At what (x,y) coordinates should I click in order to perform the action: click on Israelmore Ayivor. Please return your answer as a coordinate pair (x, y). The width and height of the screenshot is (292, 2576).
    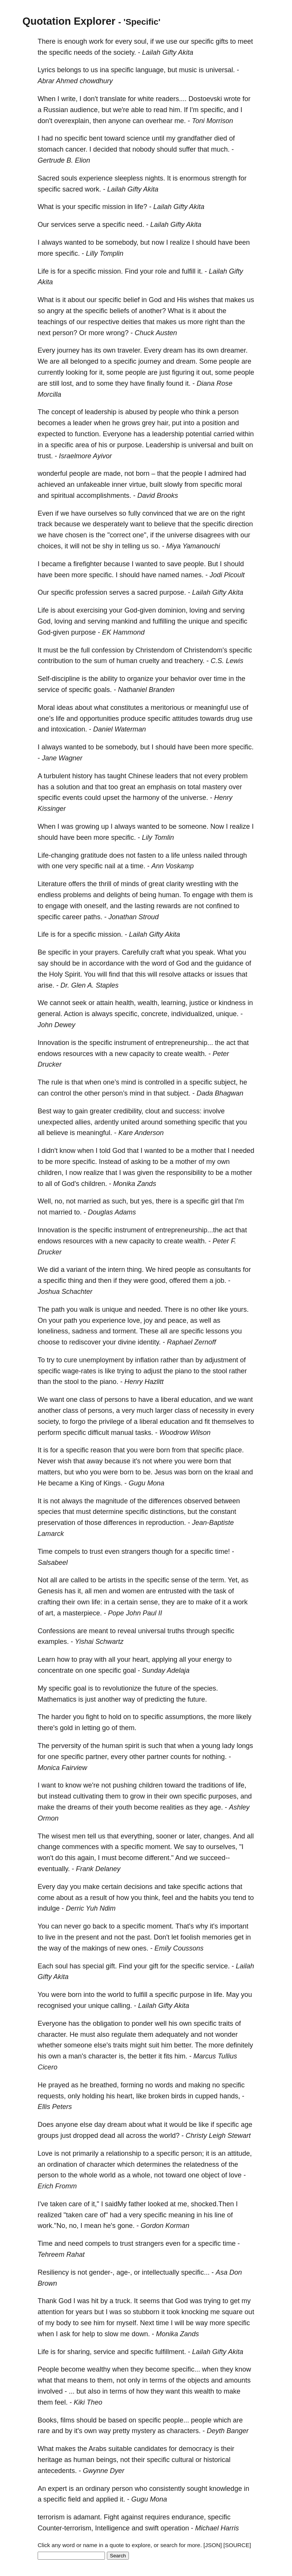
    Looking at the image, I should click on (85, 456).